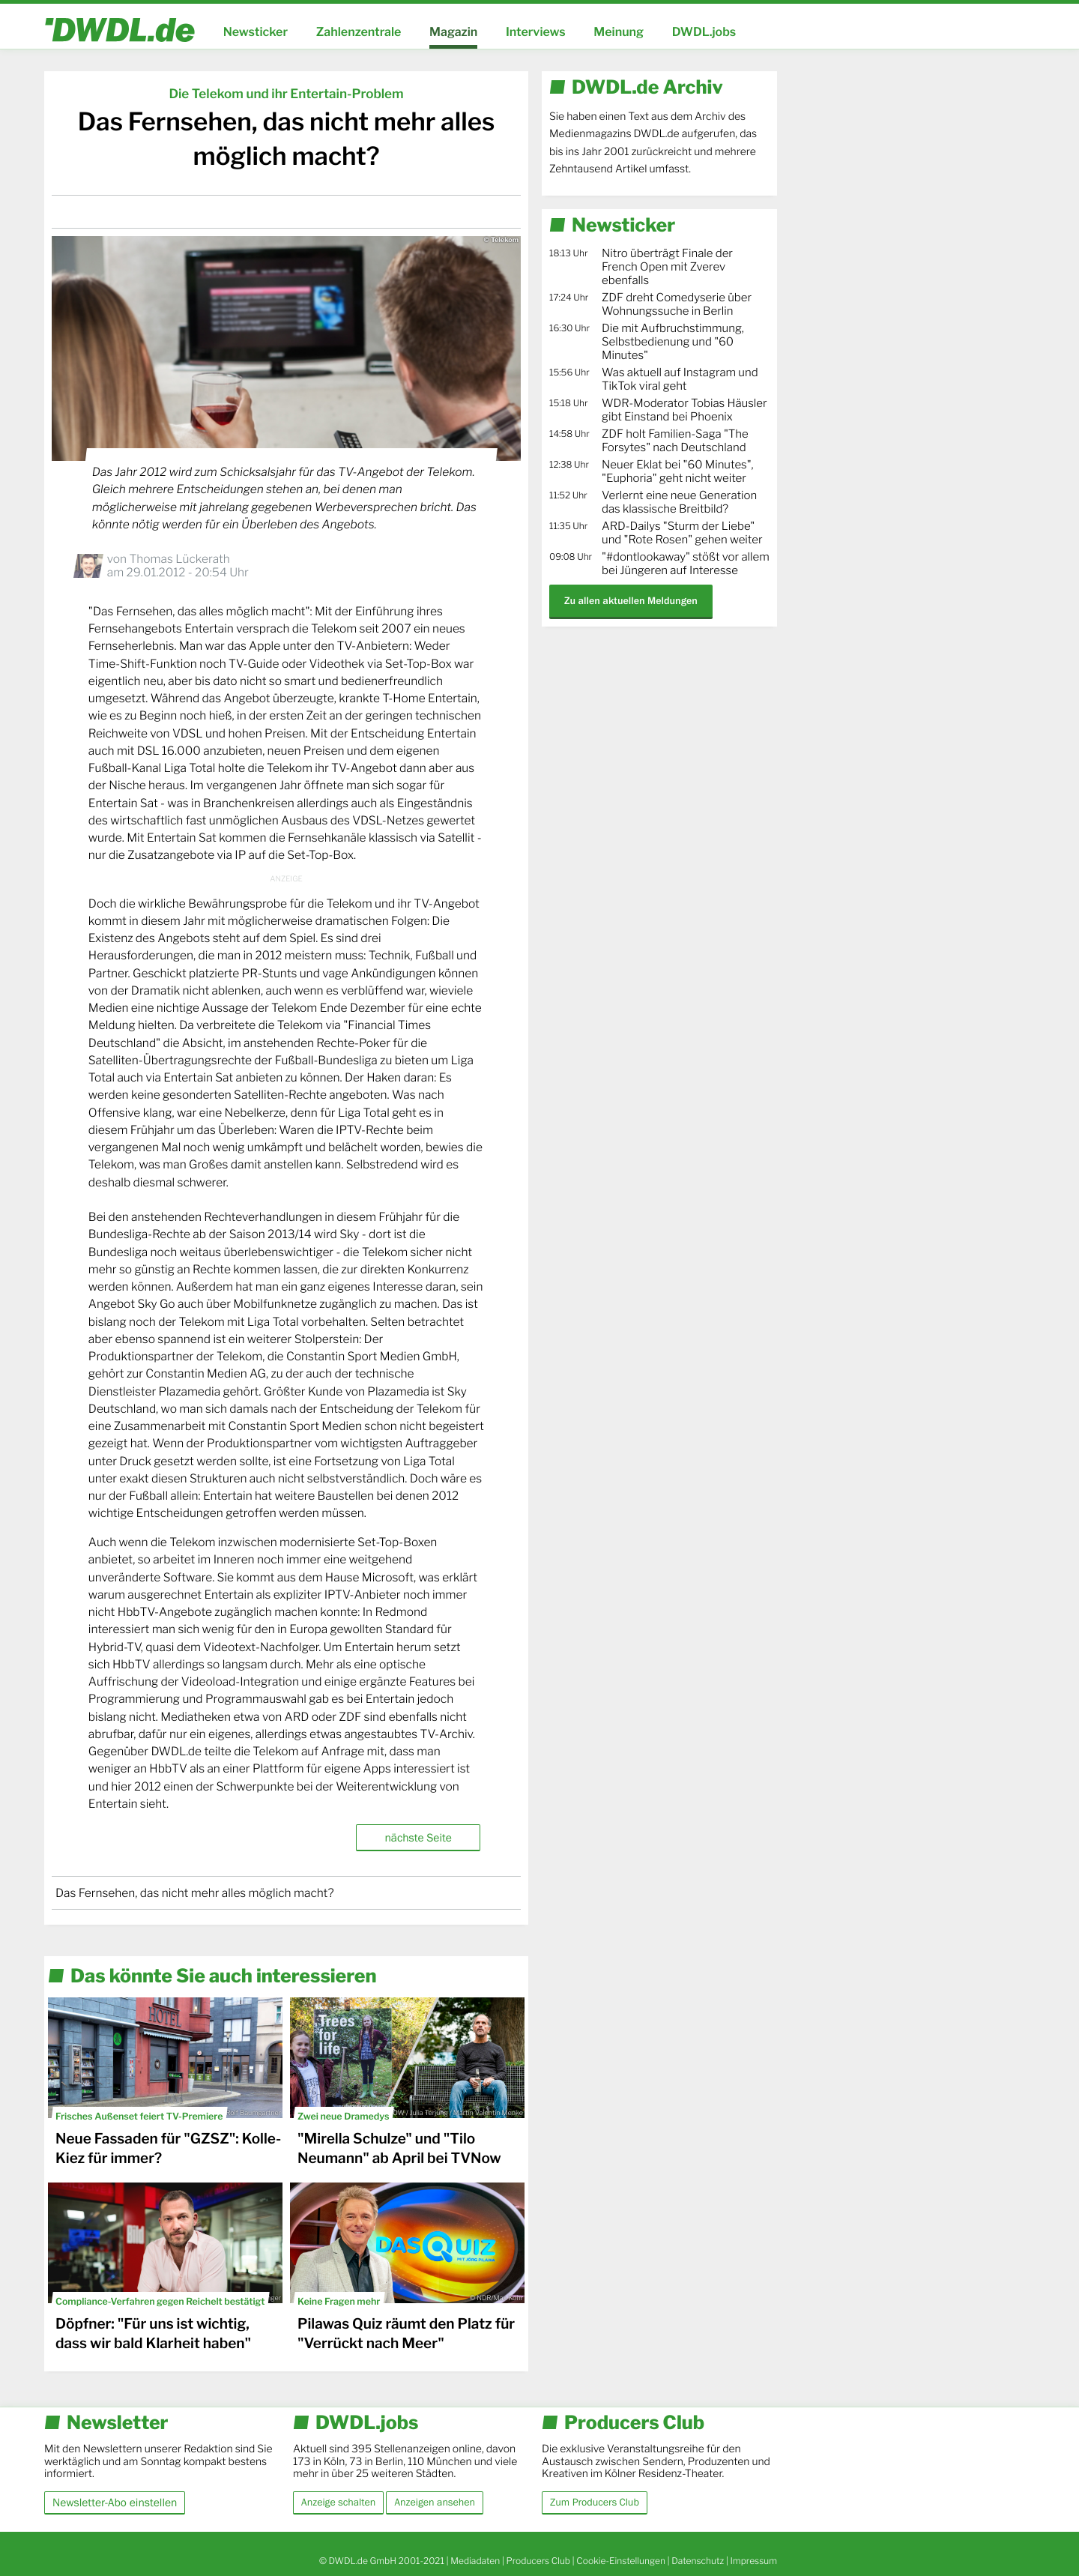 Image resolution: width=1079 pixels, height=2576 pixels. I want to click on Zahlenzentrale, so click(359, 32).